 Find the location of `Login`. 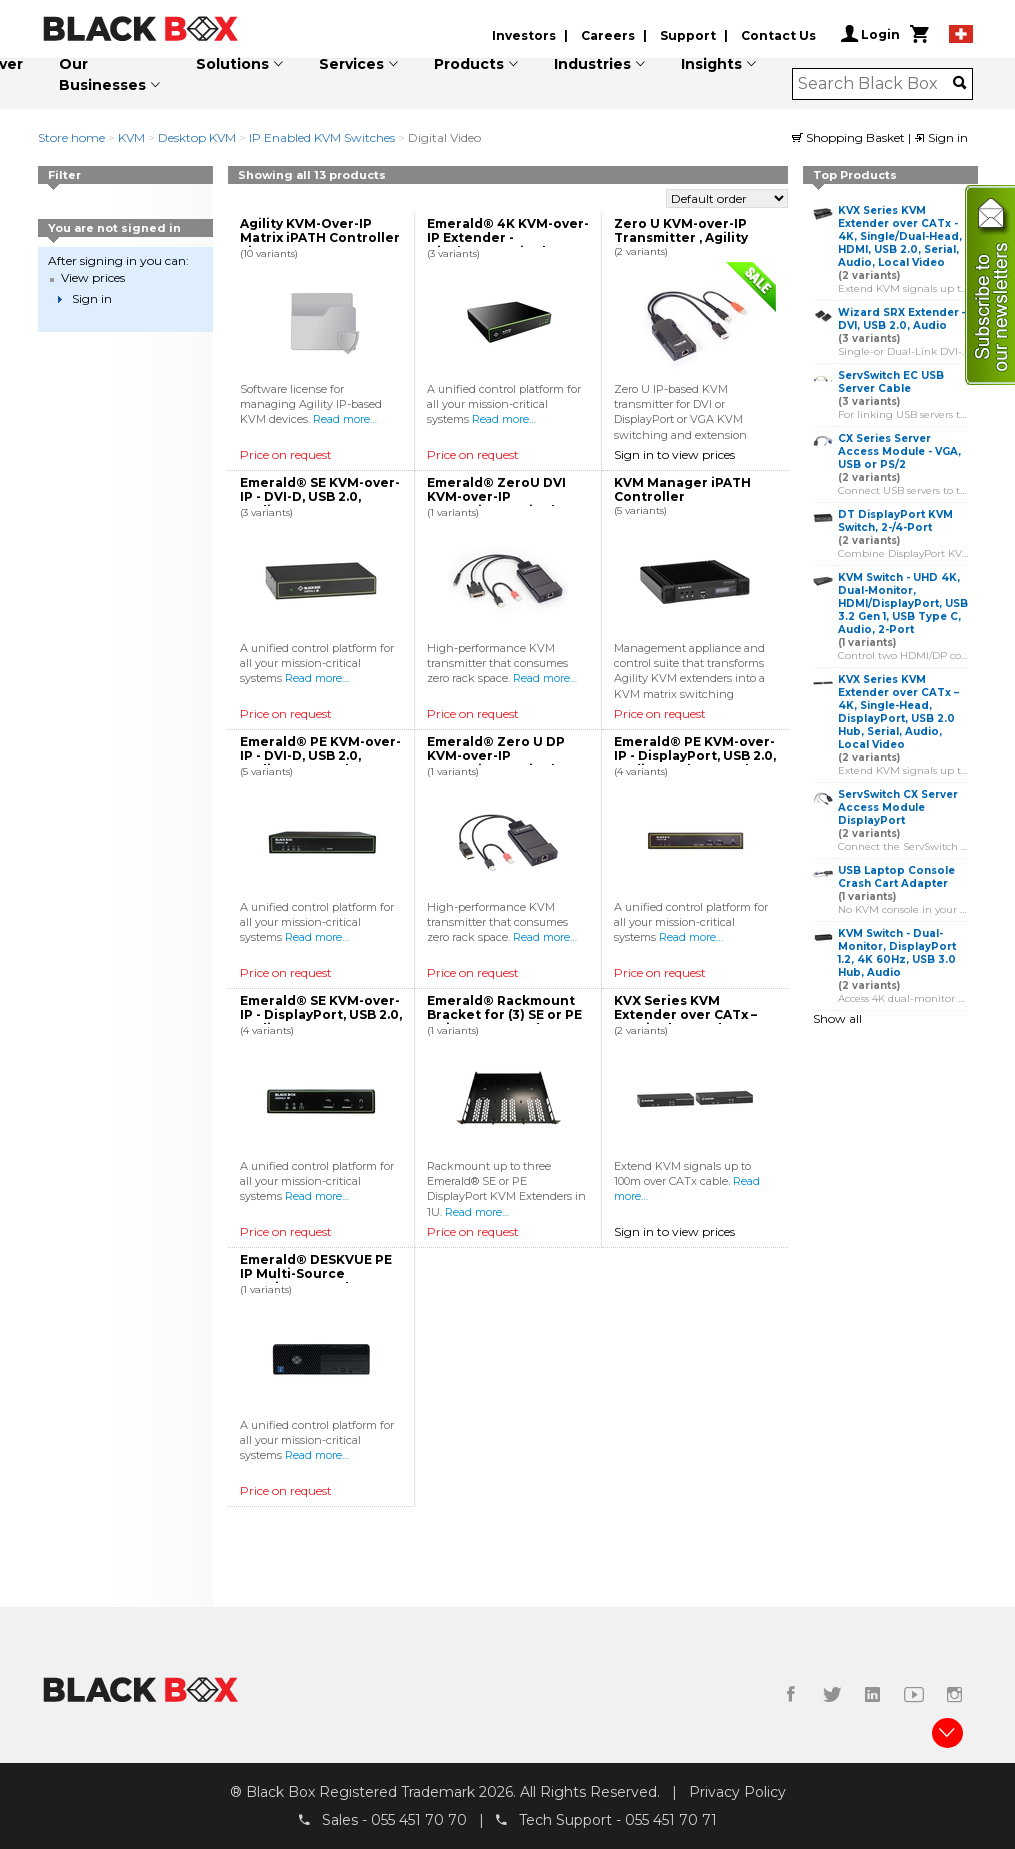

Login is located at coordinates (870, 34).